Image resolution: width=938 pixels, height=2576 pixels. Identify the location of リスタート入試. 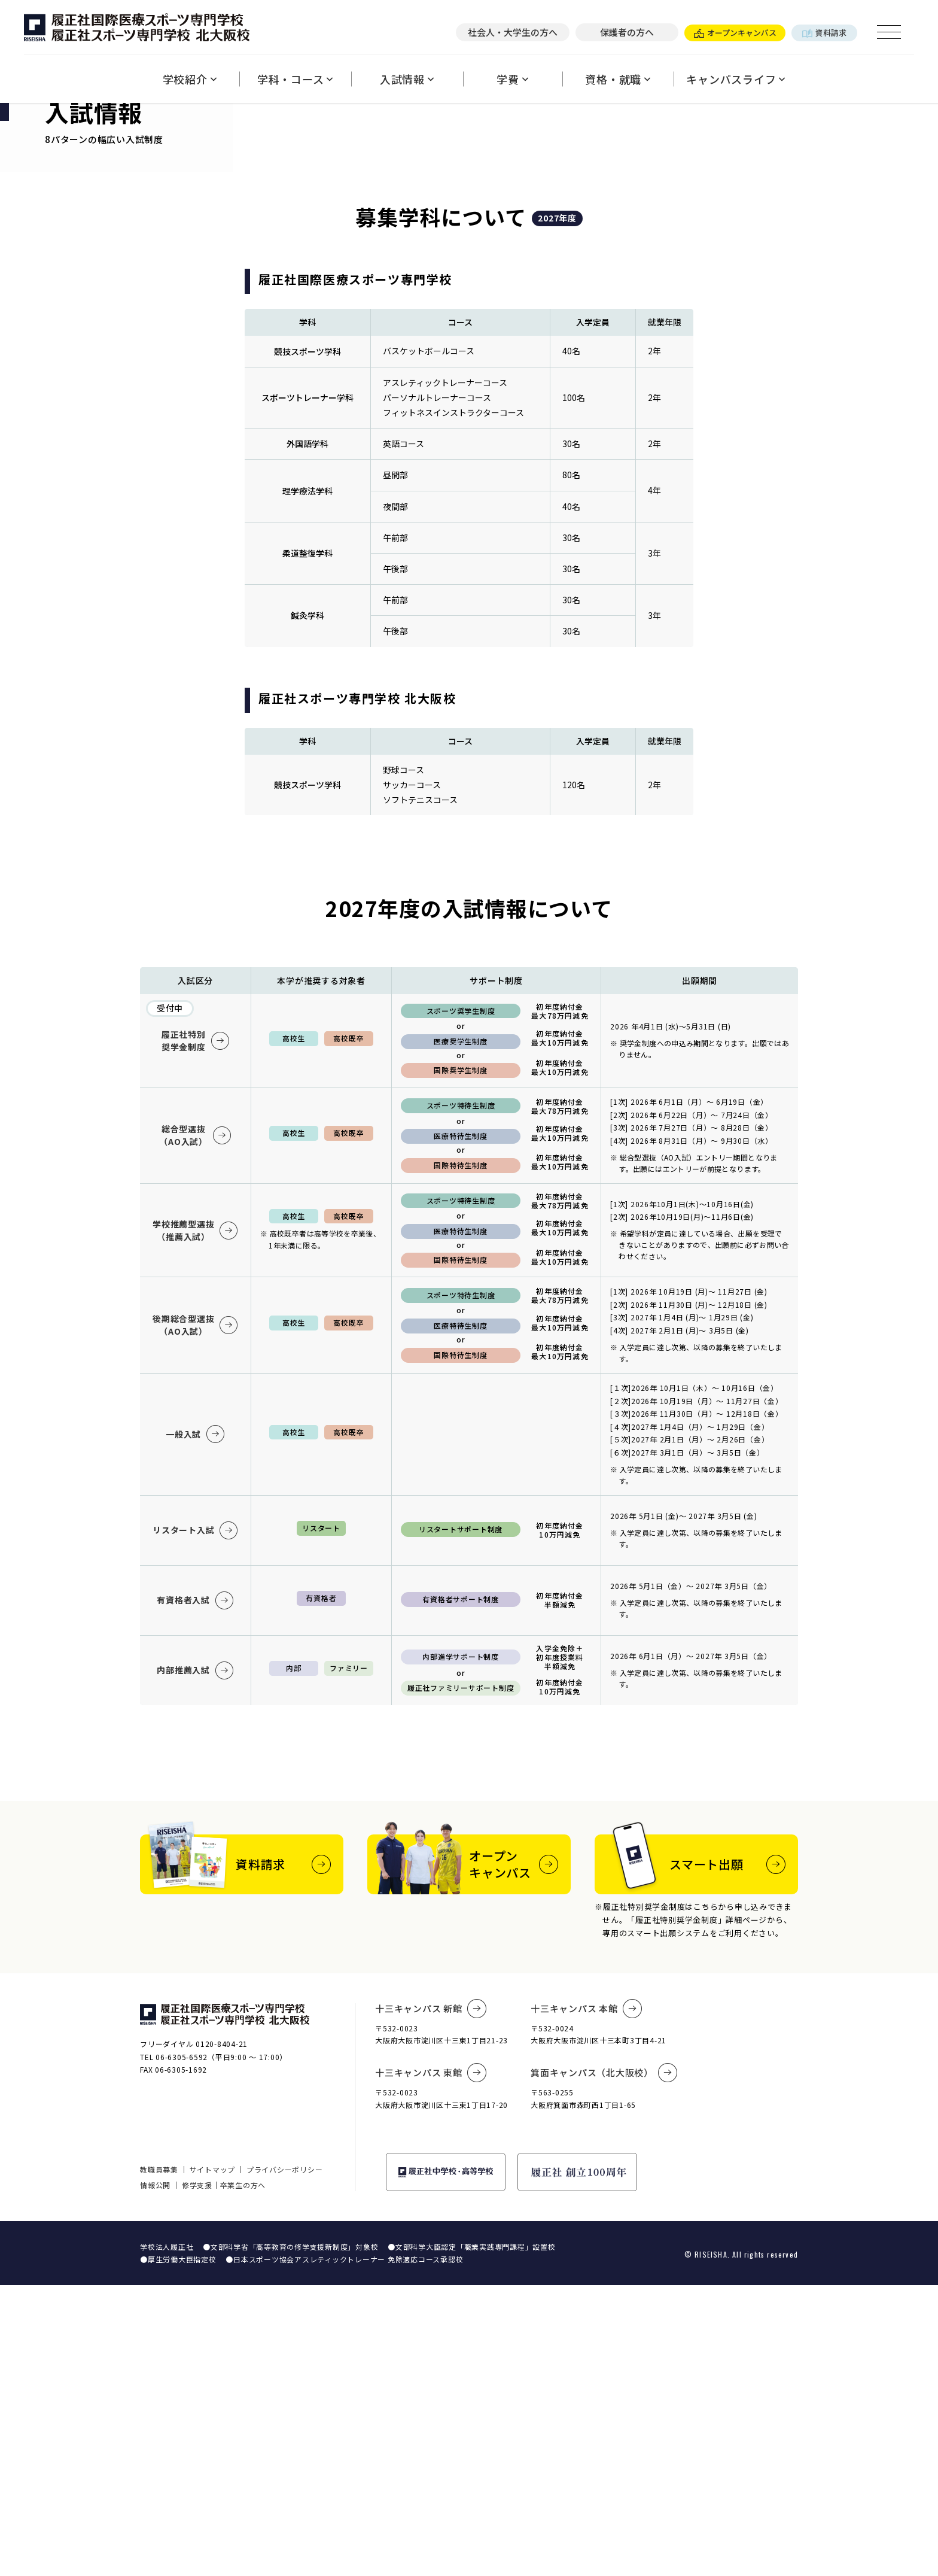
(195, 1821).